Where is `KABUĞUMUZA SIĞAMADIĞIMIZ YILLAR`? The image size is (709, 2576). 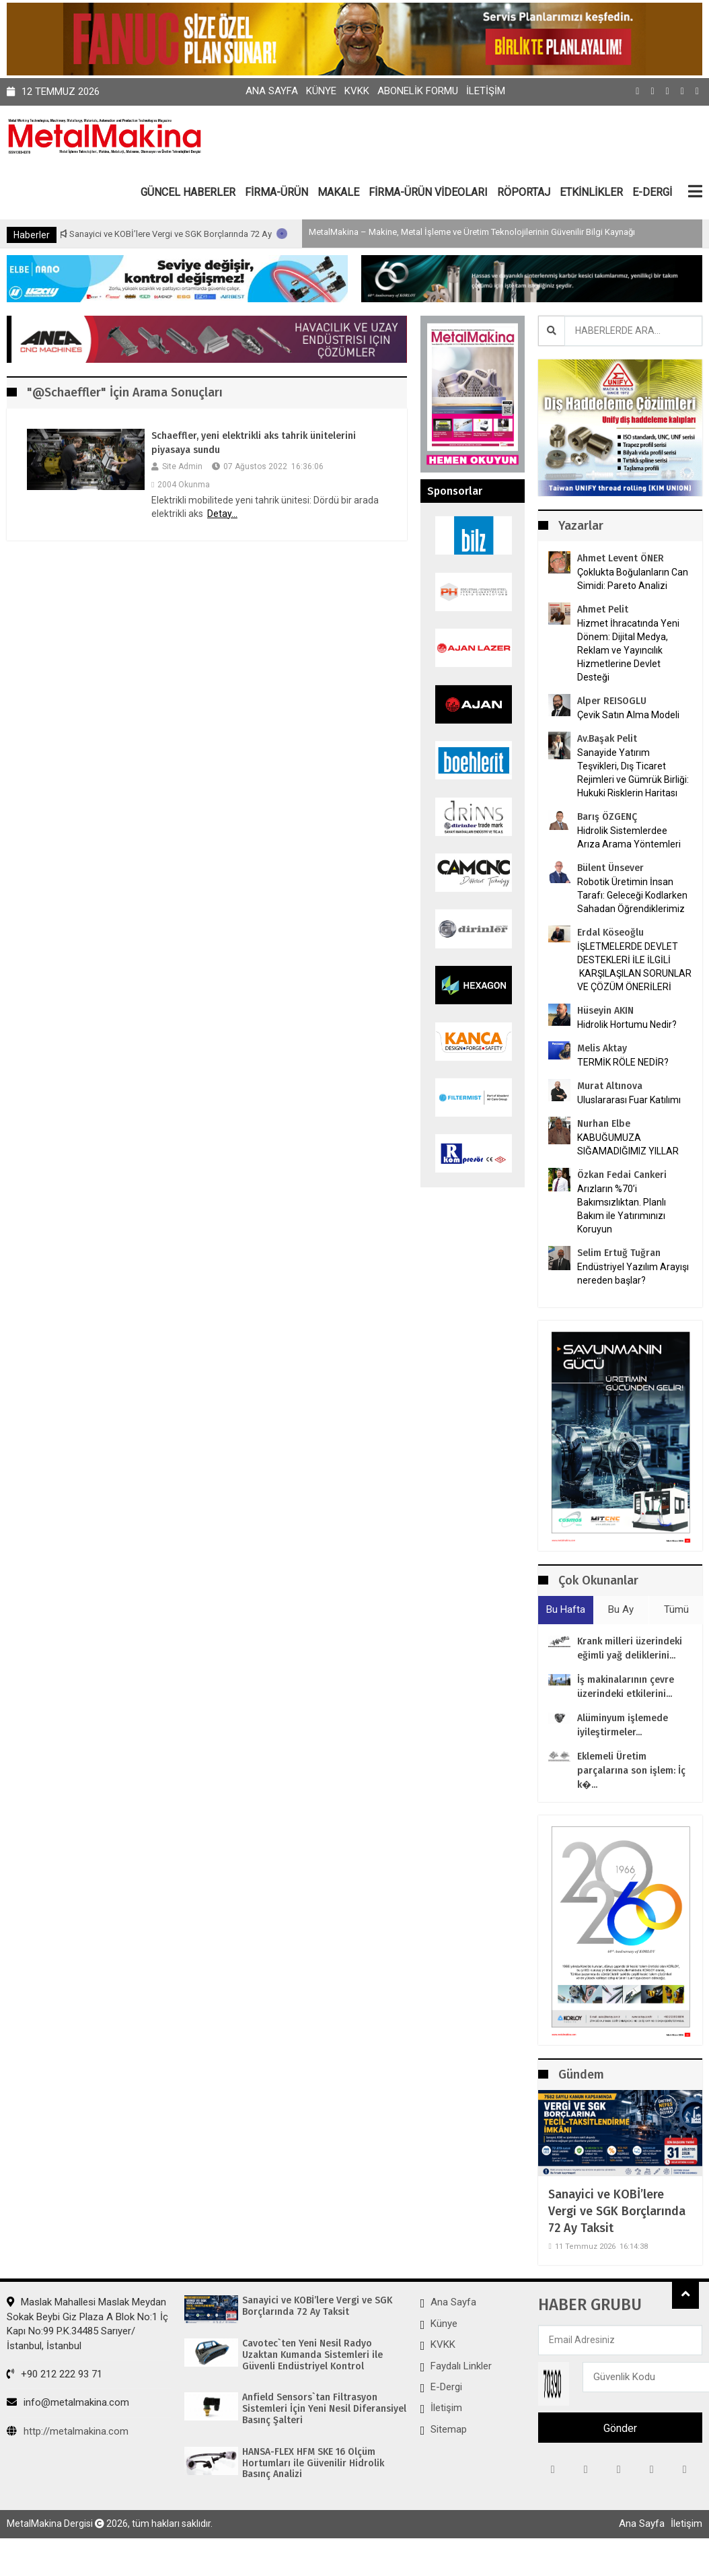 KABUĞUMUZA SIĞAMADIĞIMIZ YILLAR is located at coordinates (628, 1144).